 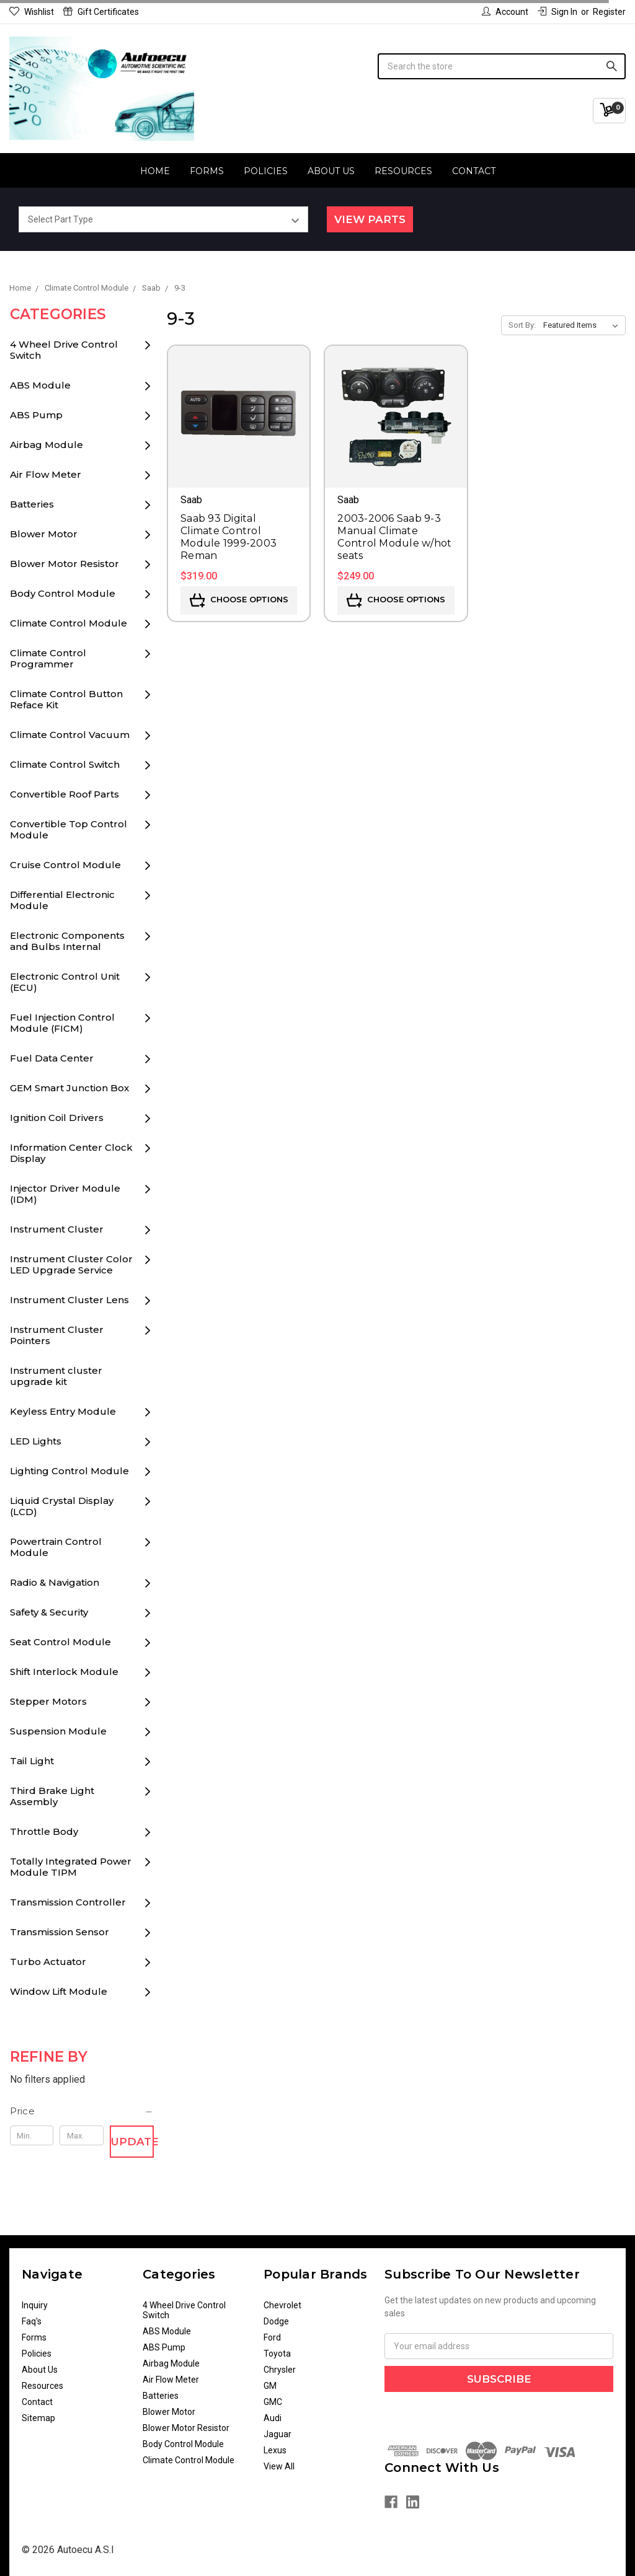 What do you see at coordinates (40, 385) in the screenshot?
I see `ABS Module` at bounding box center [40, 385].